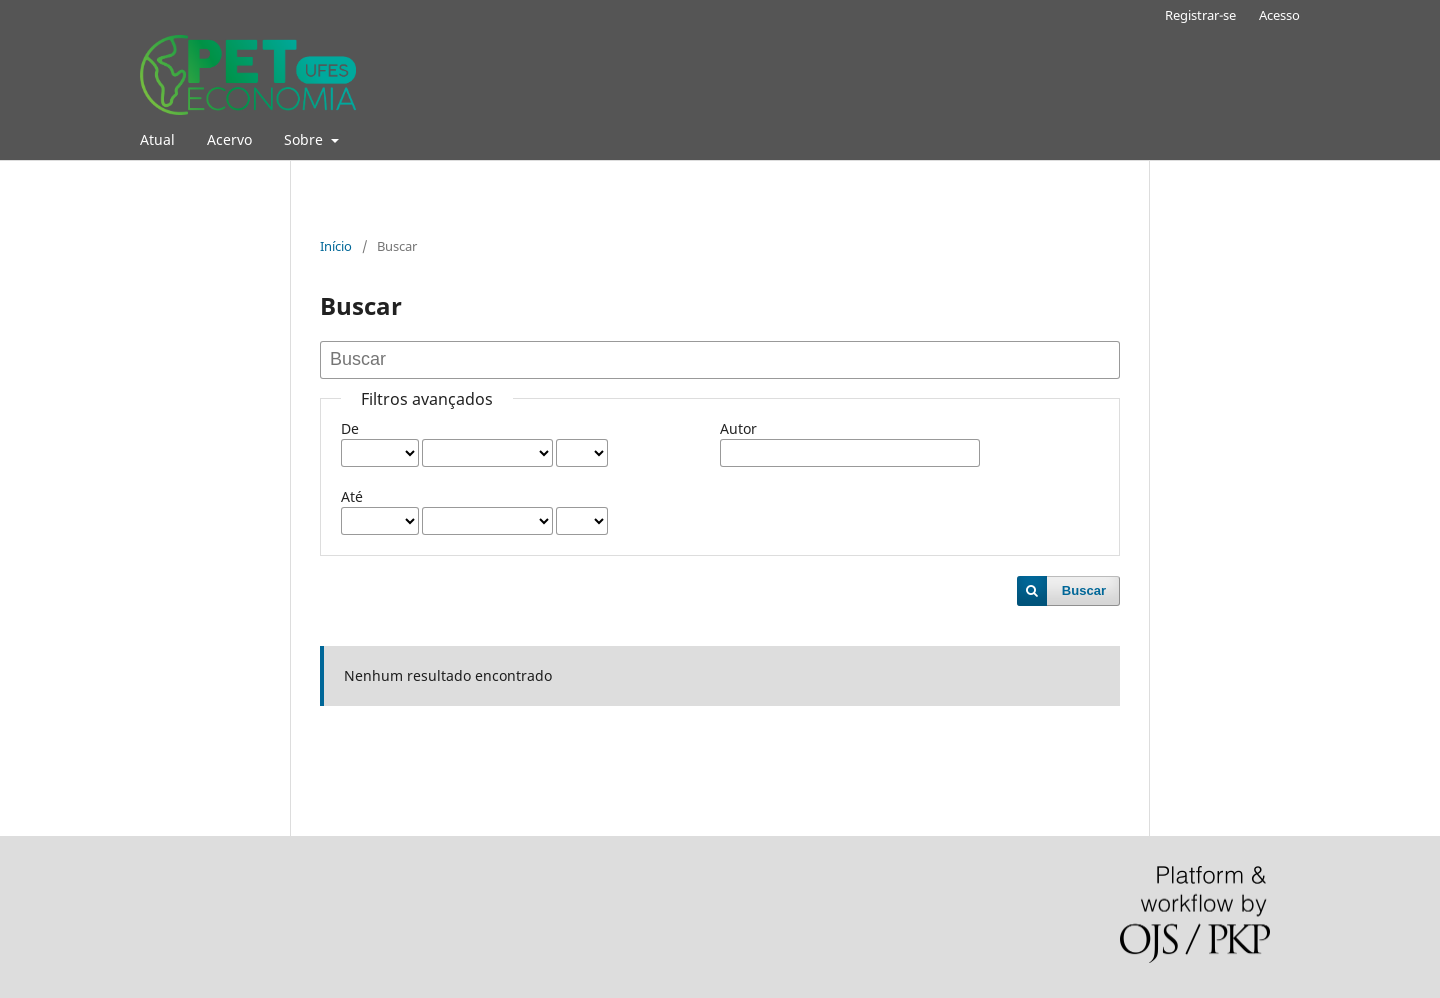  I want to click on Acervo, so click(229, 139).